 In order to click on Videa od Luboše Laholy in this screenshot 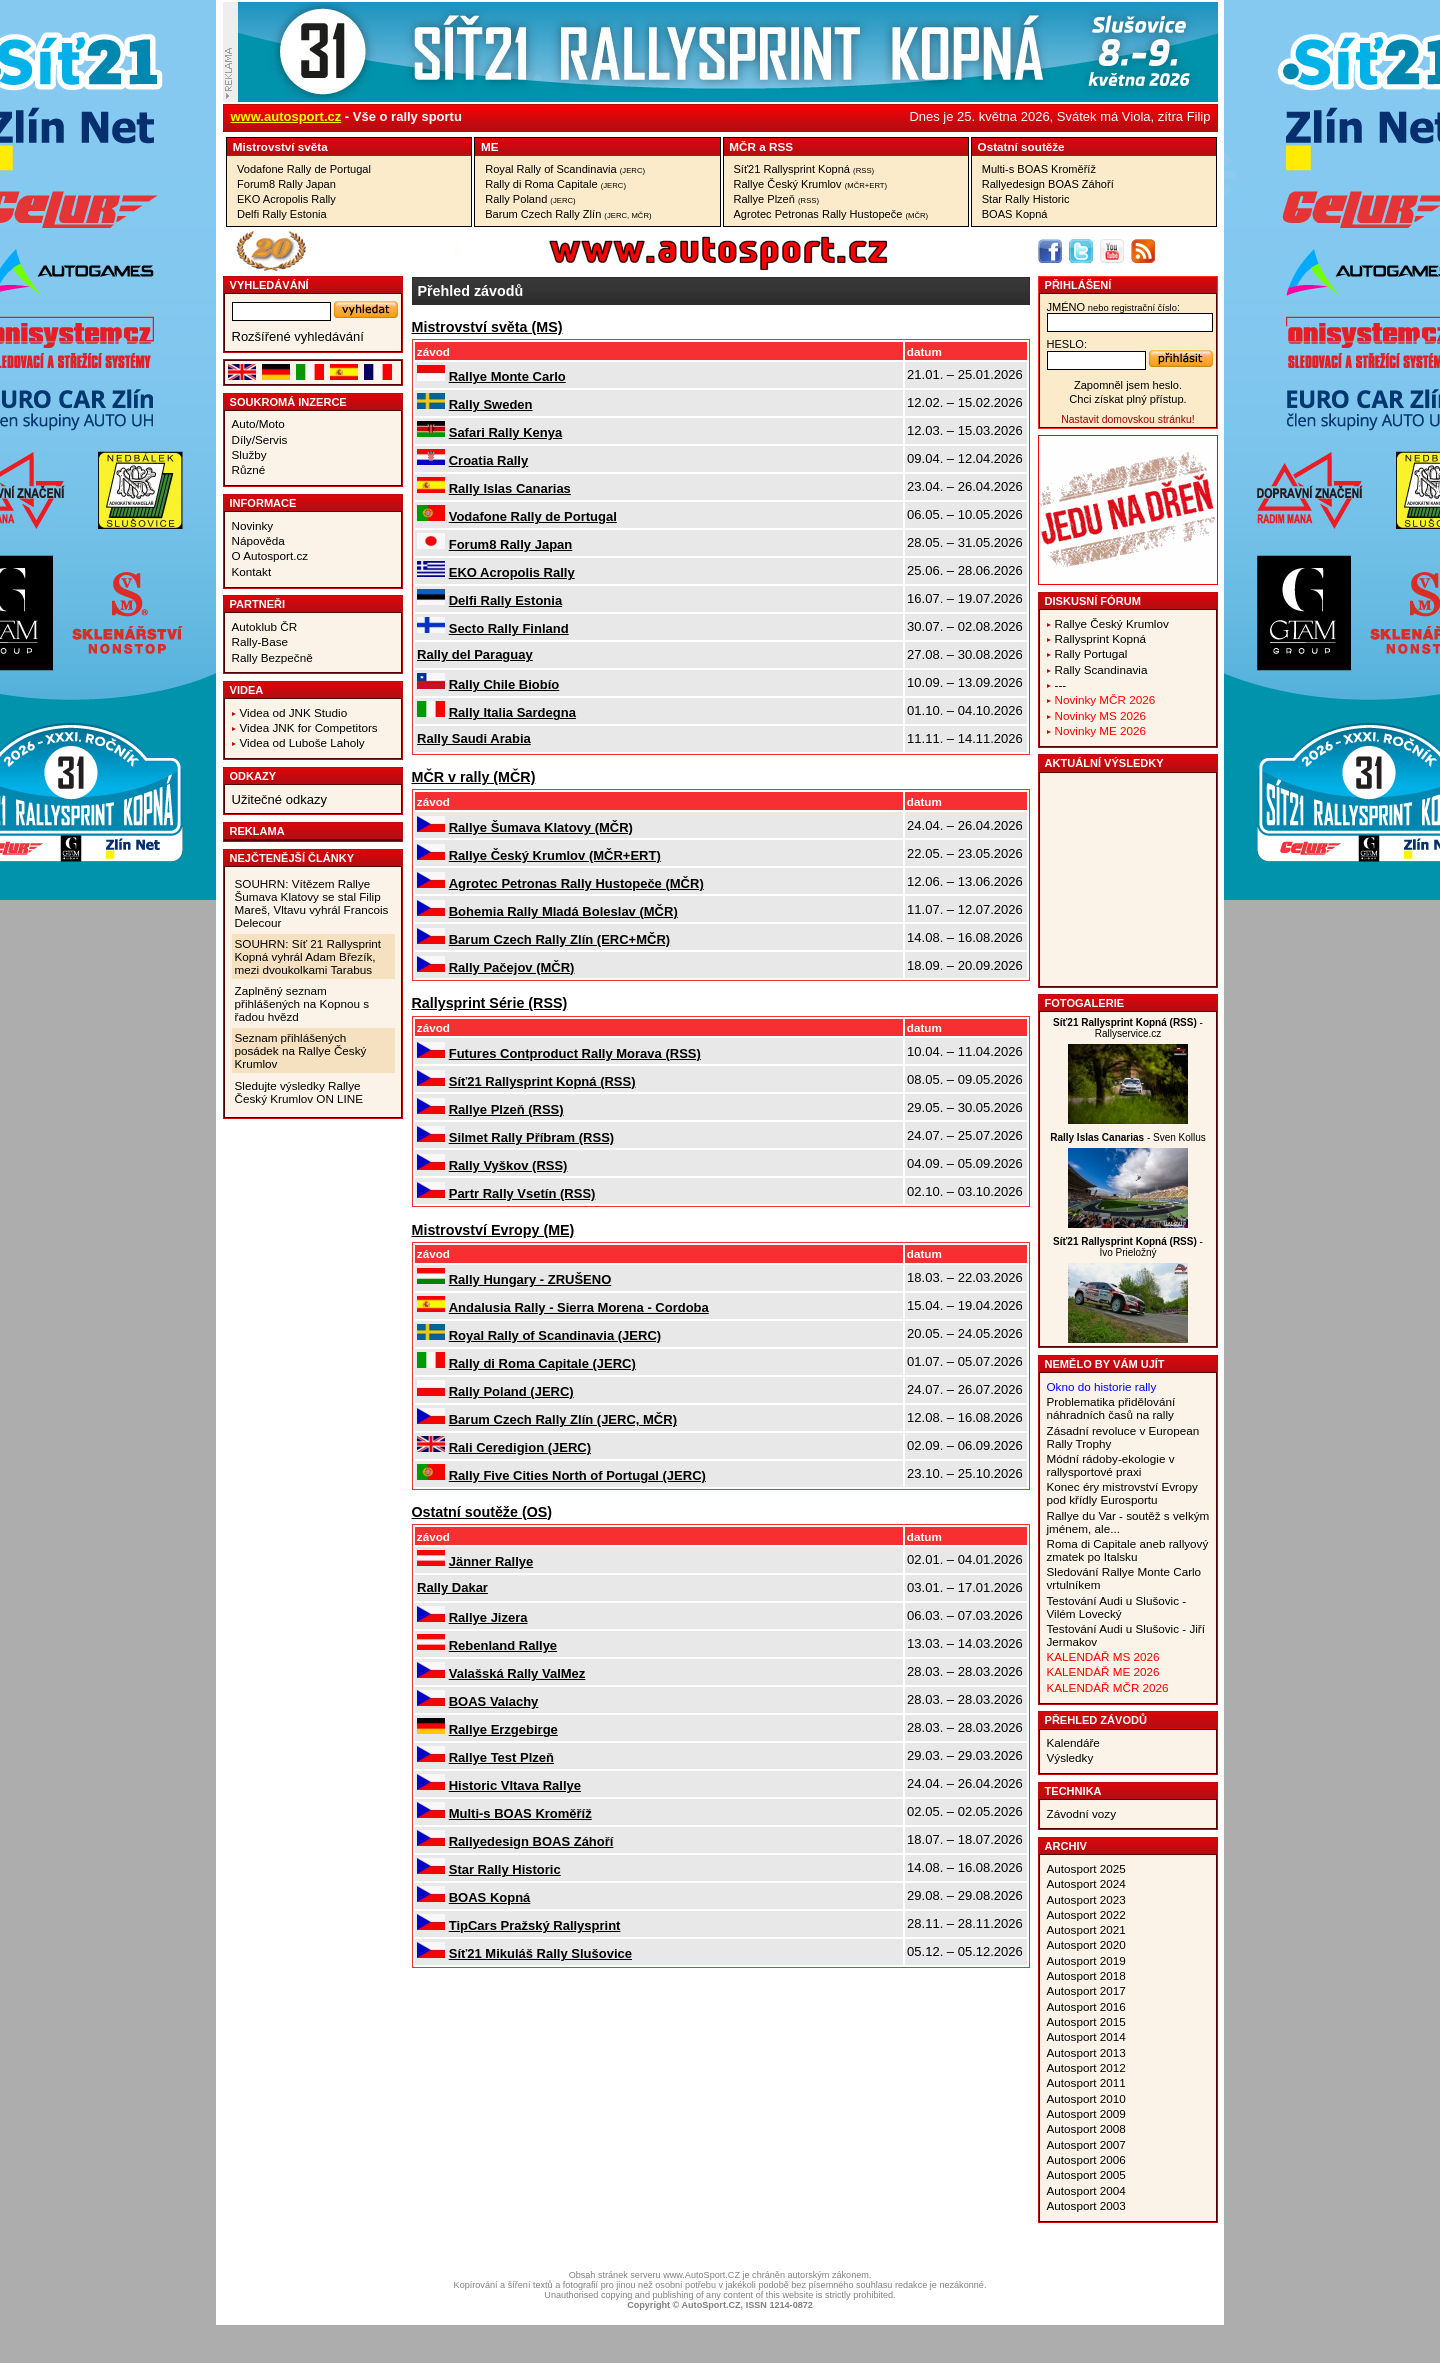, I will do `click(302, 742)`.